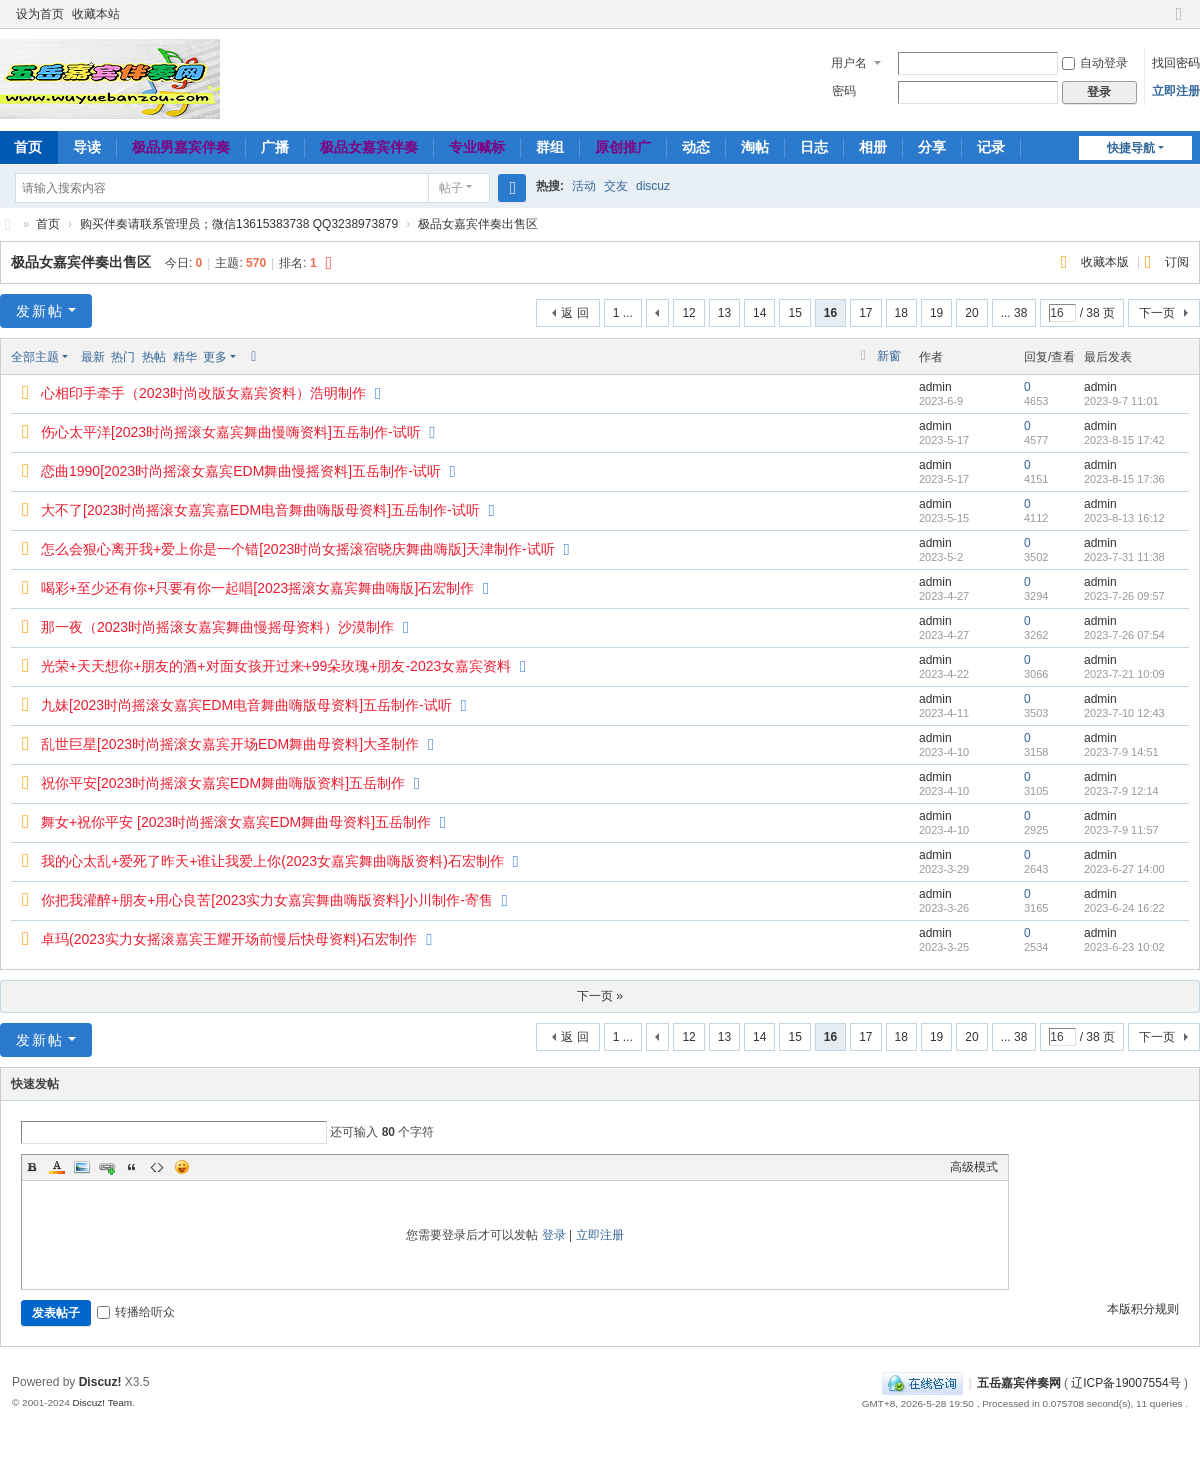  Describe the element at coordinates (217, 627) in the screenshot. I see `那一夜（2023时尚摇滚女嘉宾舞曲慢摇母资料）沙漠制作` at that location.